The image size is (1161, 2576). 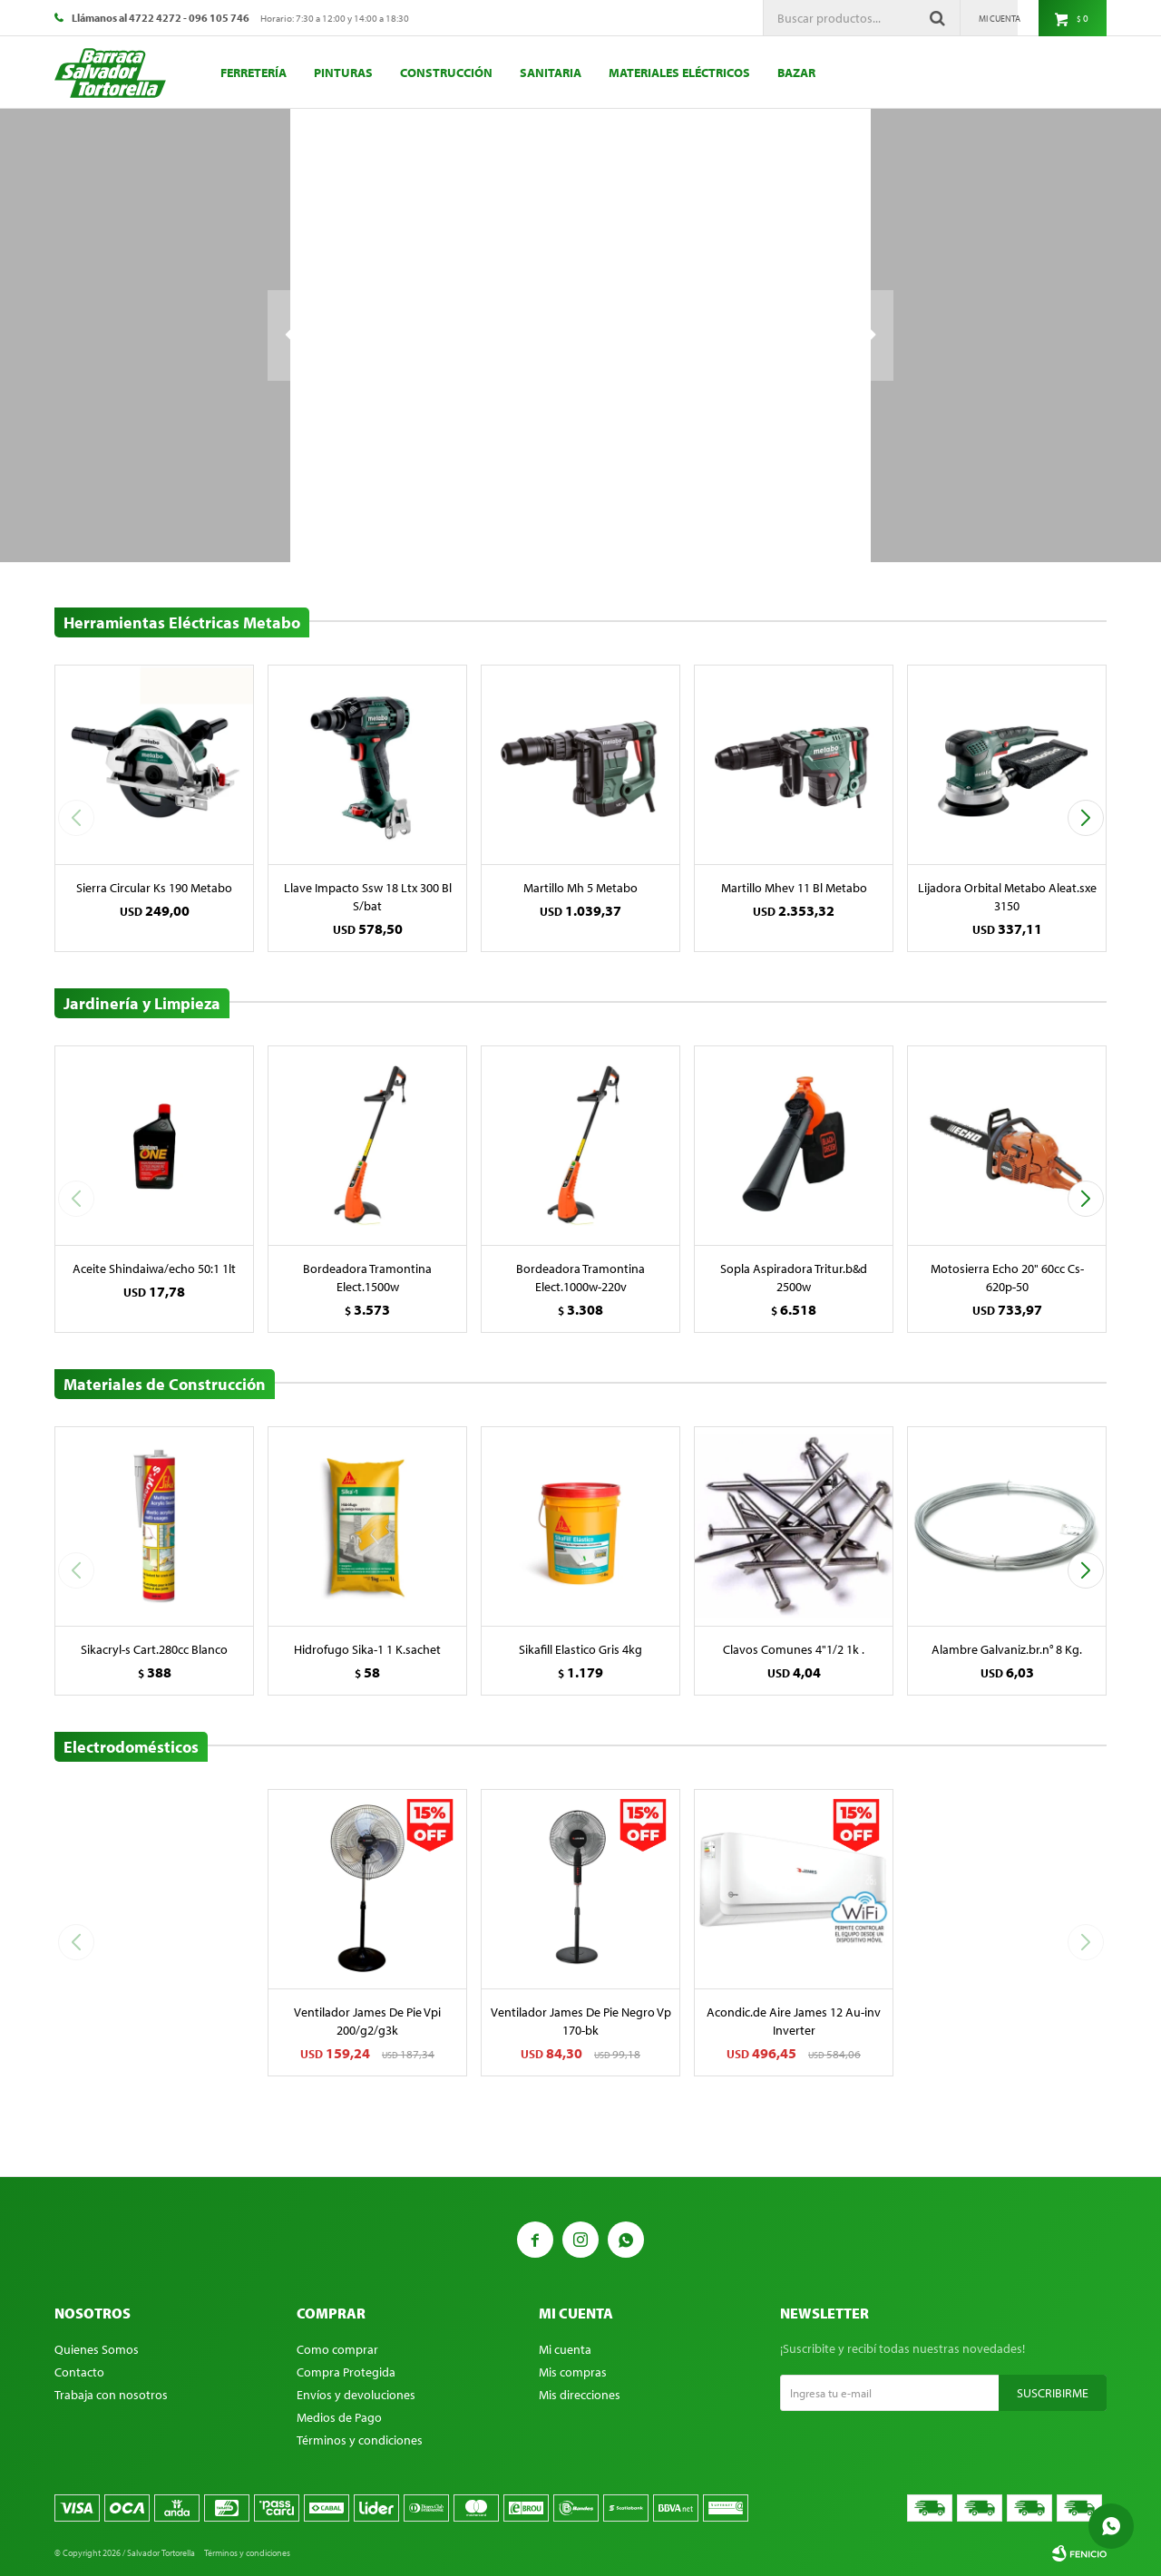 I want to click on Pinturas, so click(x=343, y=72).